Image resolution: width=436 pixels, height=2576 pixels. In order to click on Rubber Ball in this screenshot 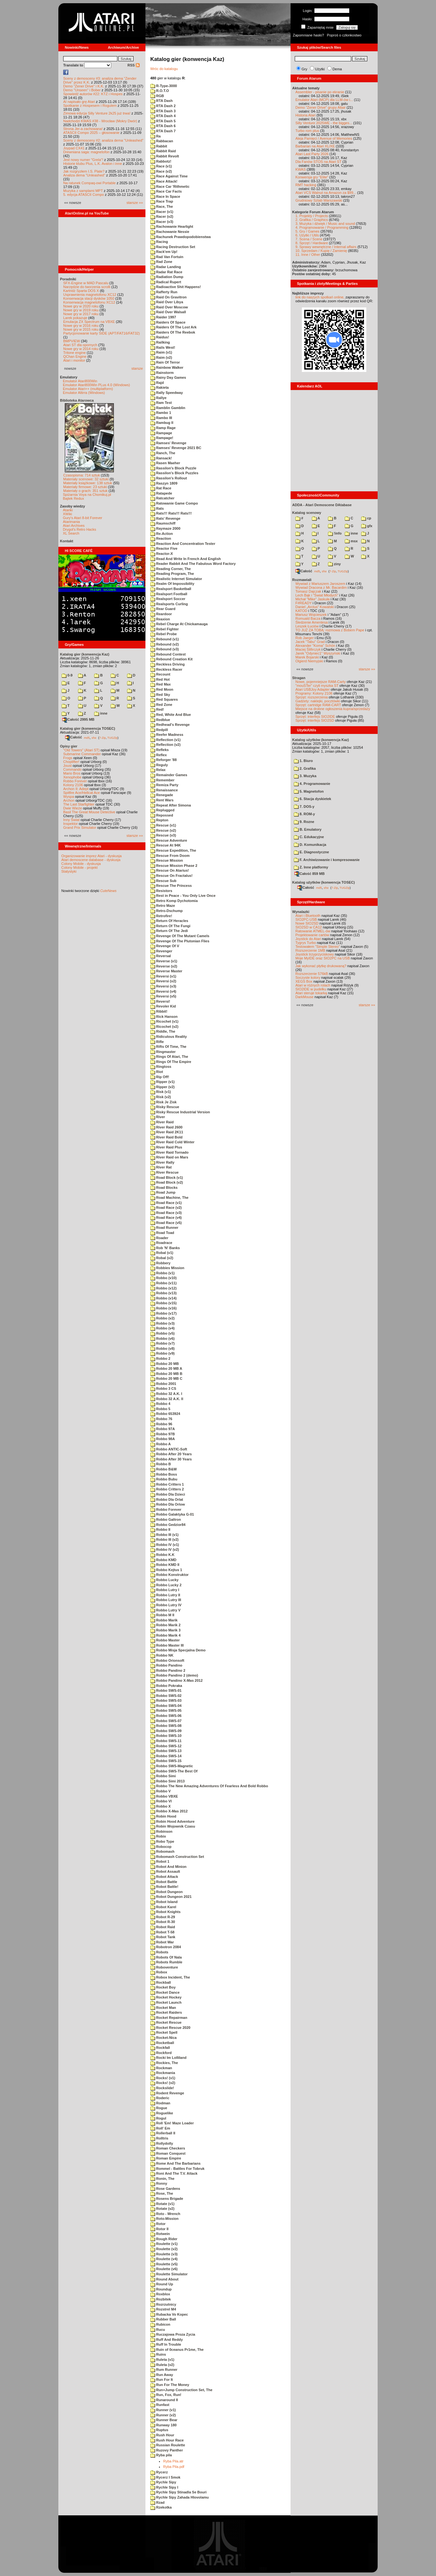, I will do `click(163, 2319)`.